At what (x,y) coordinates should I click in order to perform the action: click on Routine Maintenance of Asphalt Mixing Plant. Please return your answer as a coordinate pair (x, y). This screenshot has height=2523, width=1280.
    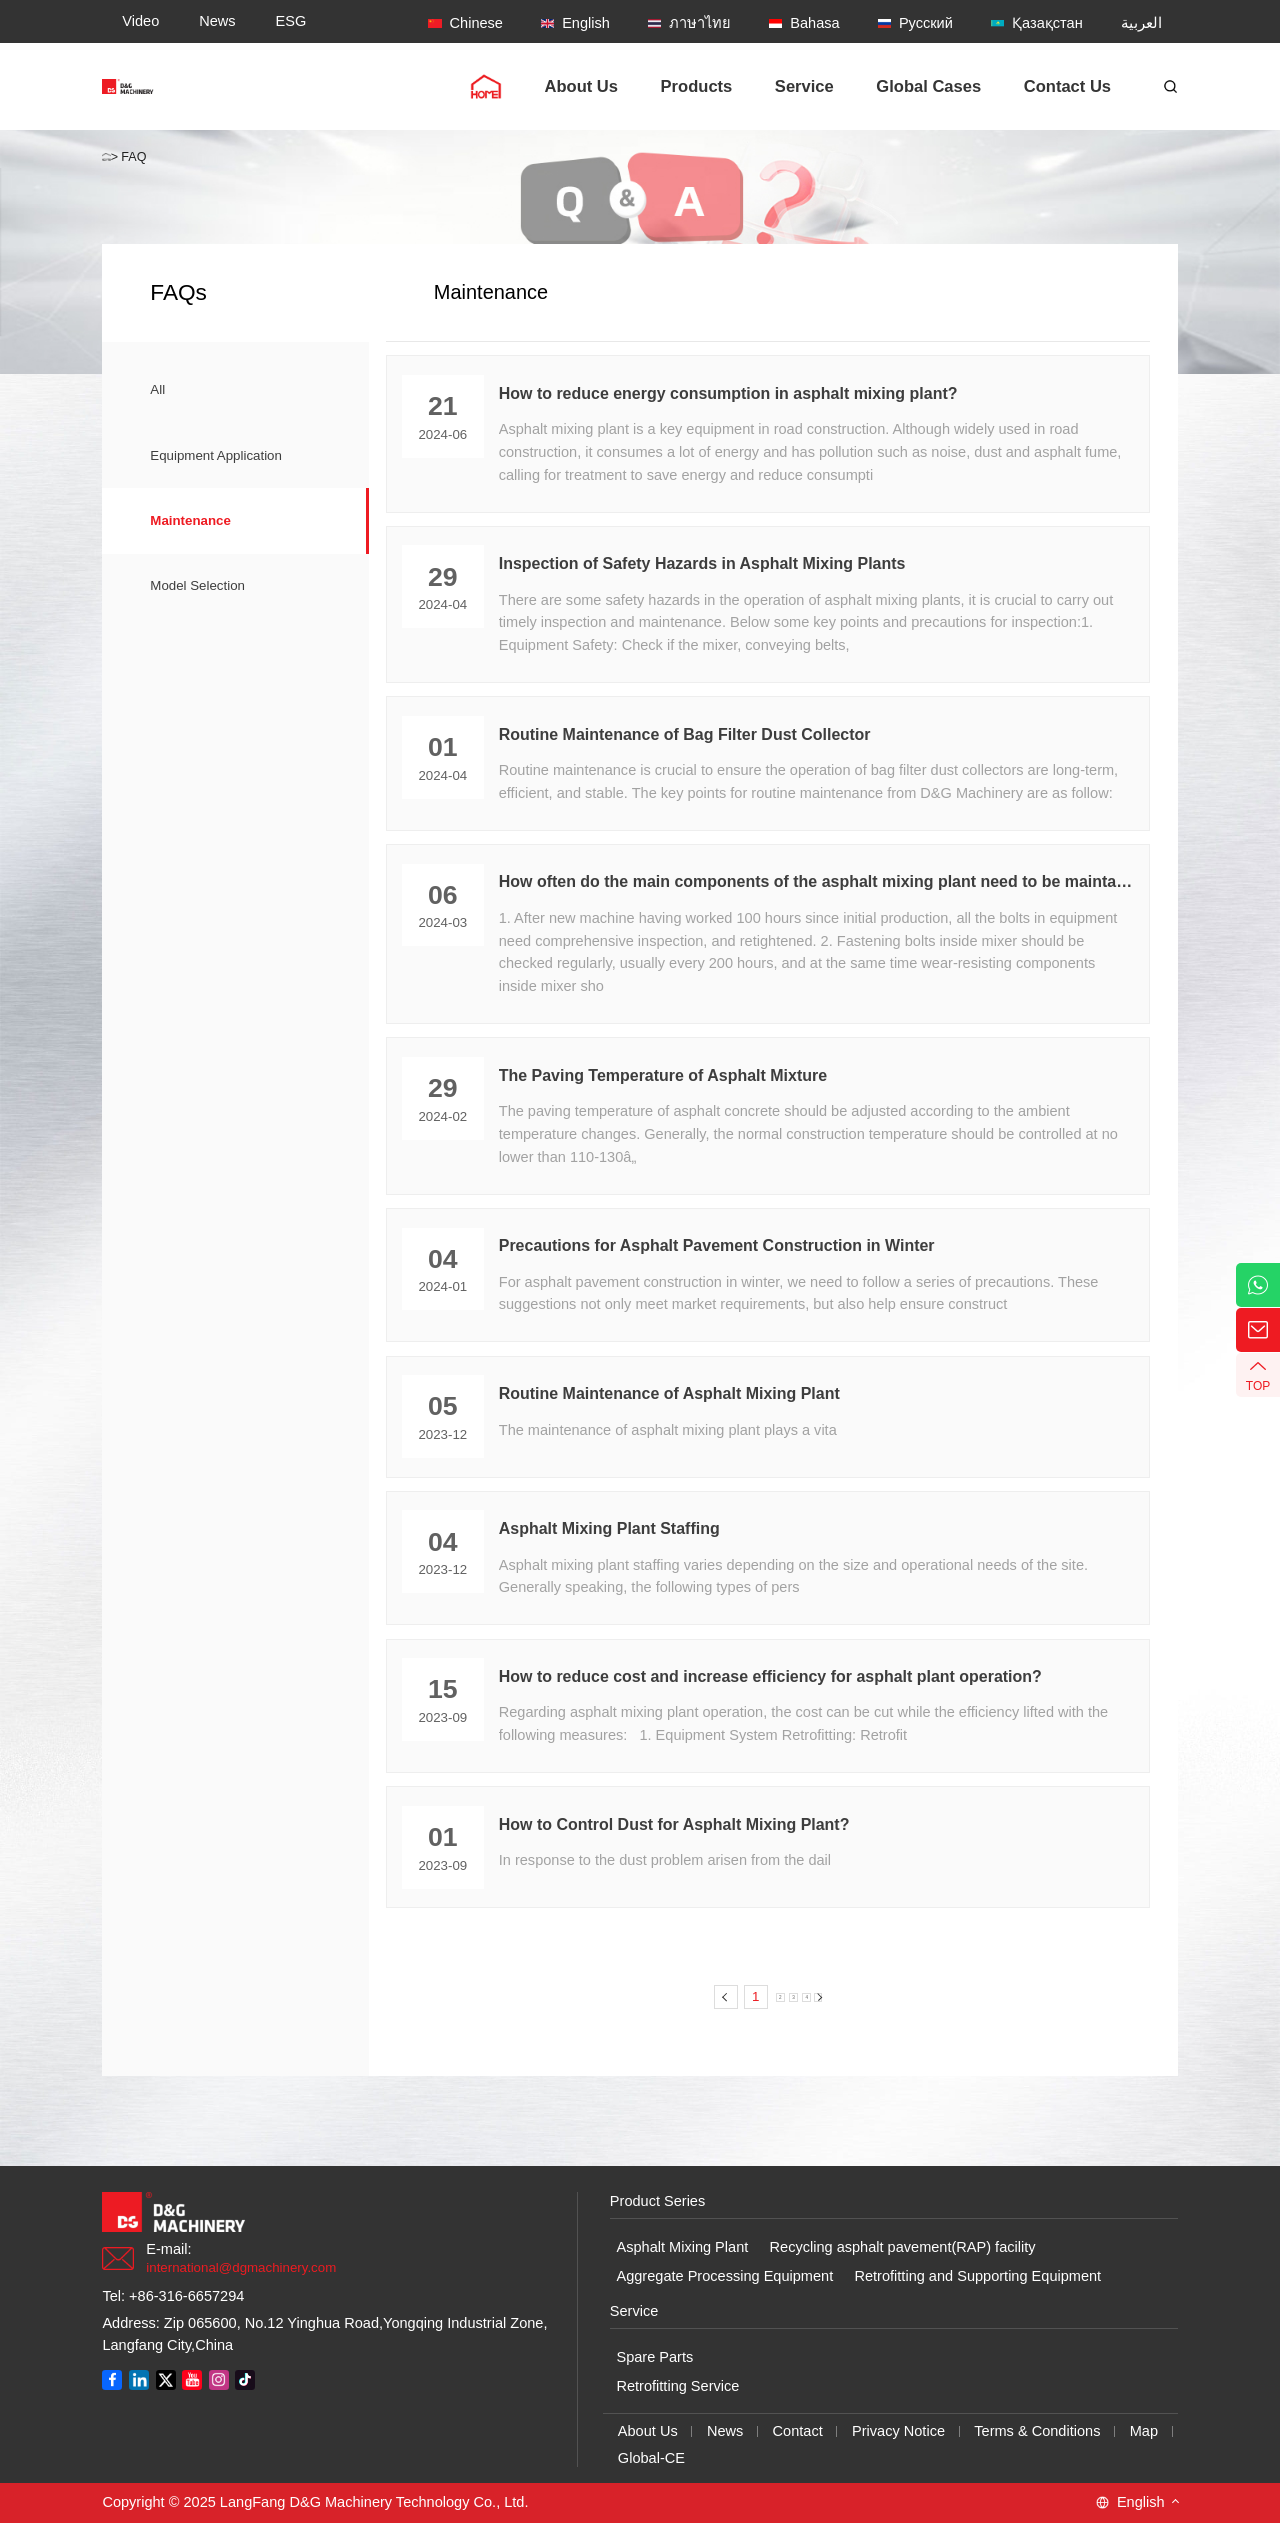
    Looking at the image, I should click on (669, 1393).